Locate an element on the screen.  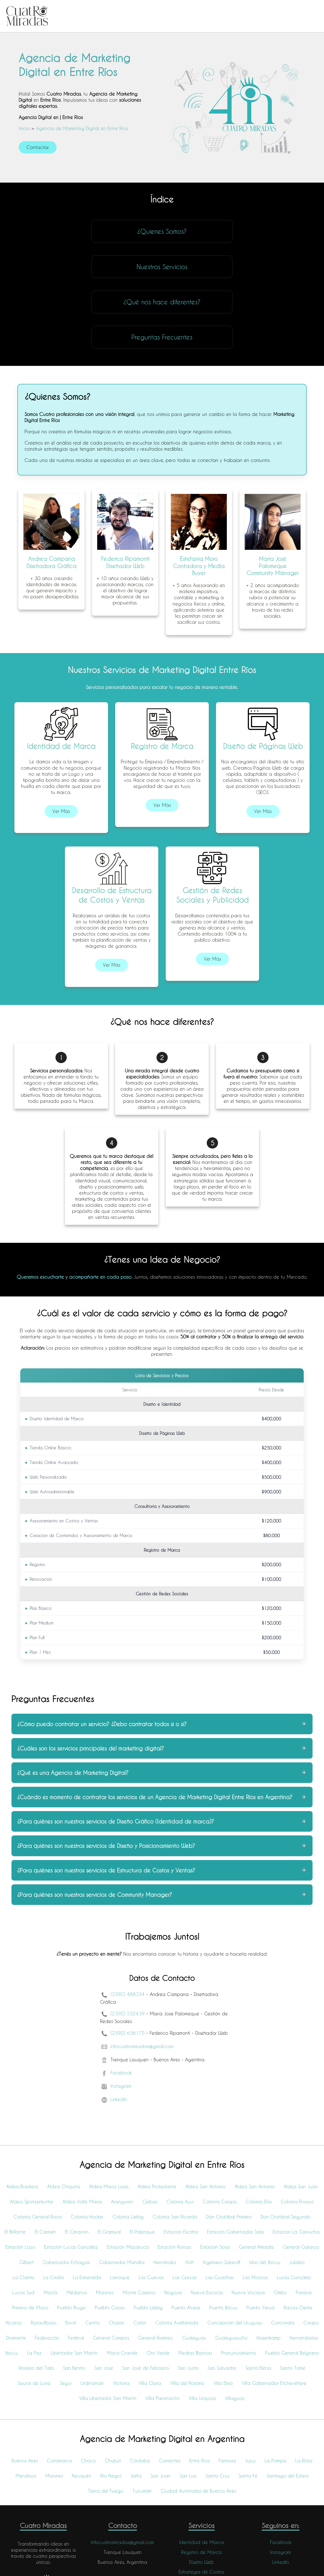
Federico Ripamonti is located at coordinates (260, 2569).